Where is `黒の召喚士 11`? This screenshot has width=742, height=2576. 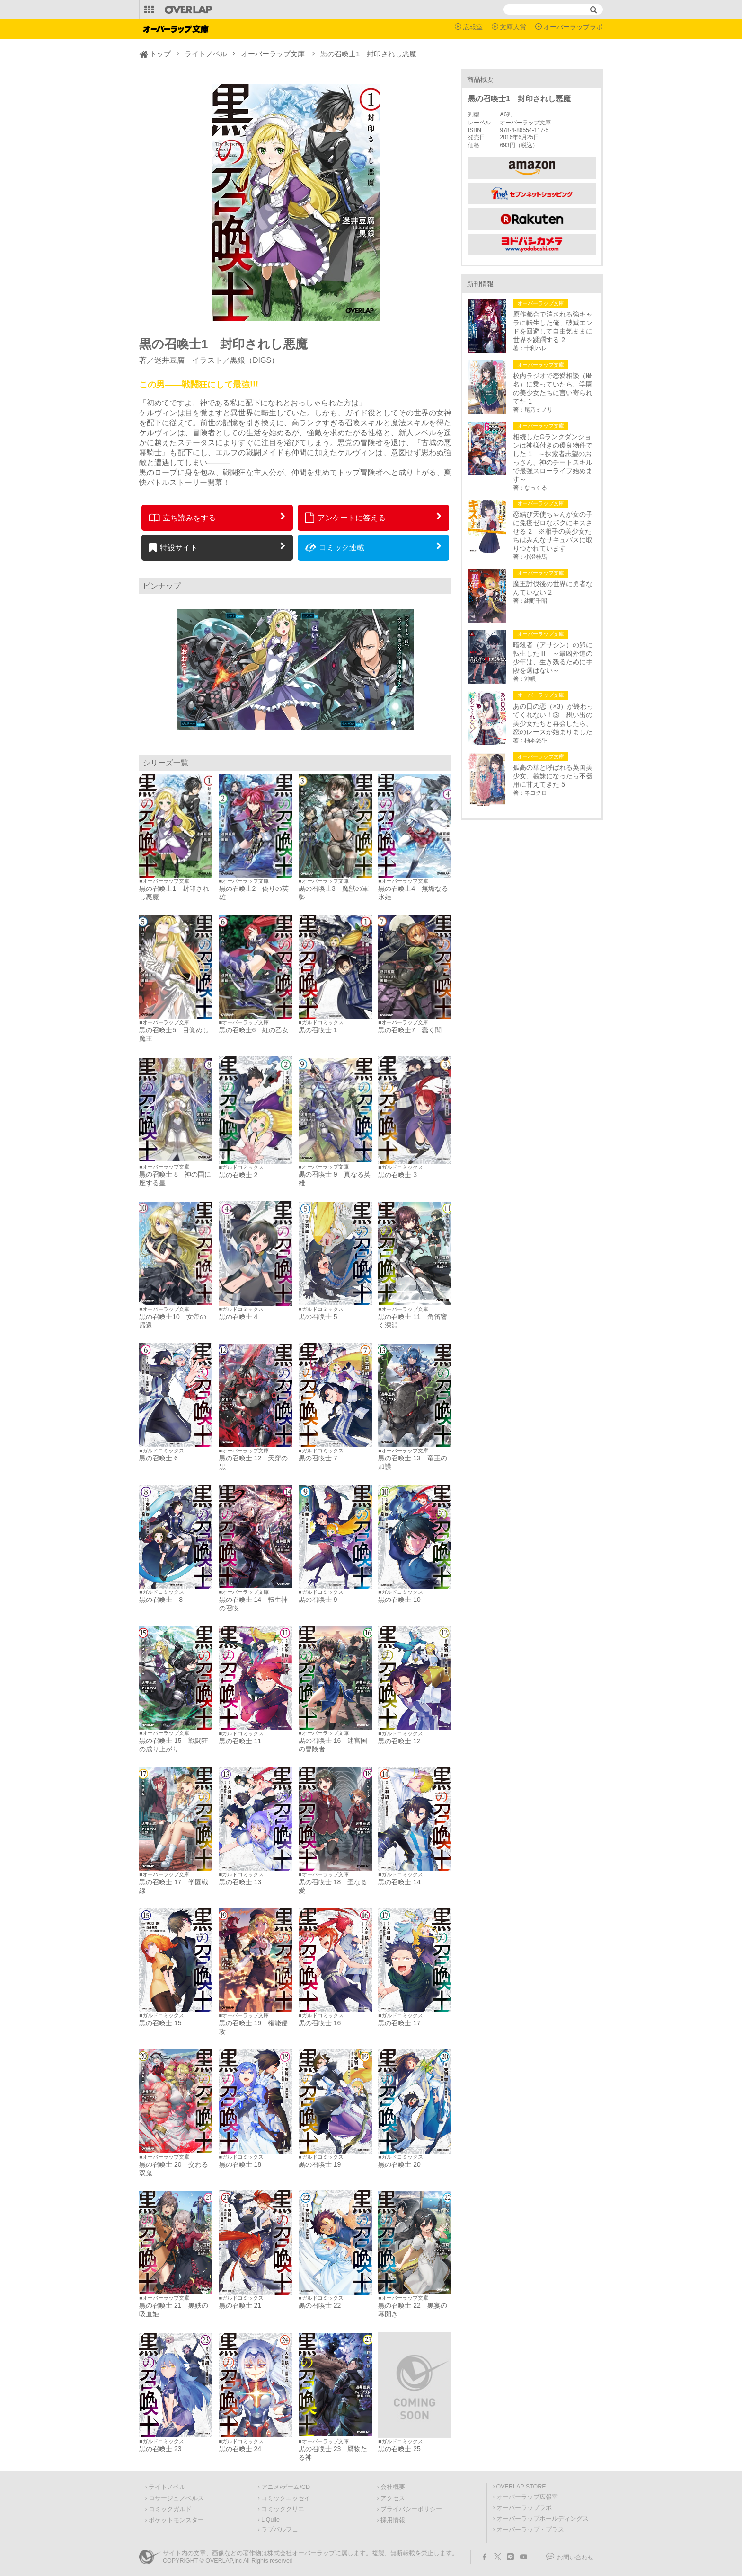
黒の召喚士 11 is located at coordinates (240, 1741).